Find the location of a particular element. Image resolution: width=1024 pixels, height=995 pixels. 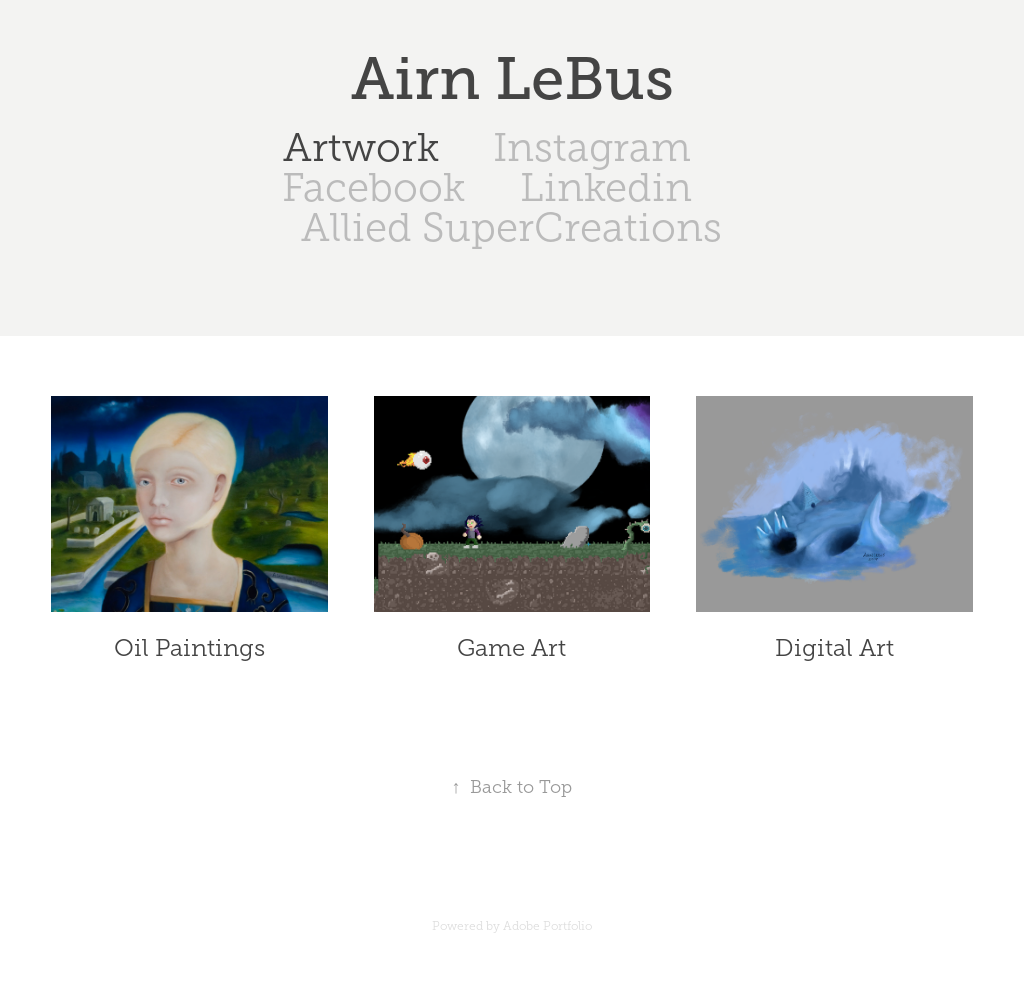

Instagram is located at coordinates (592, 147).